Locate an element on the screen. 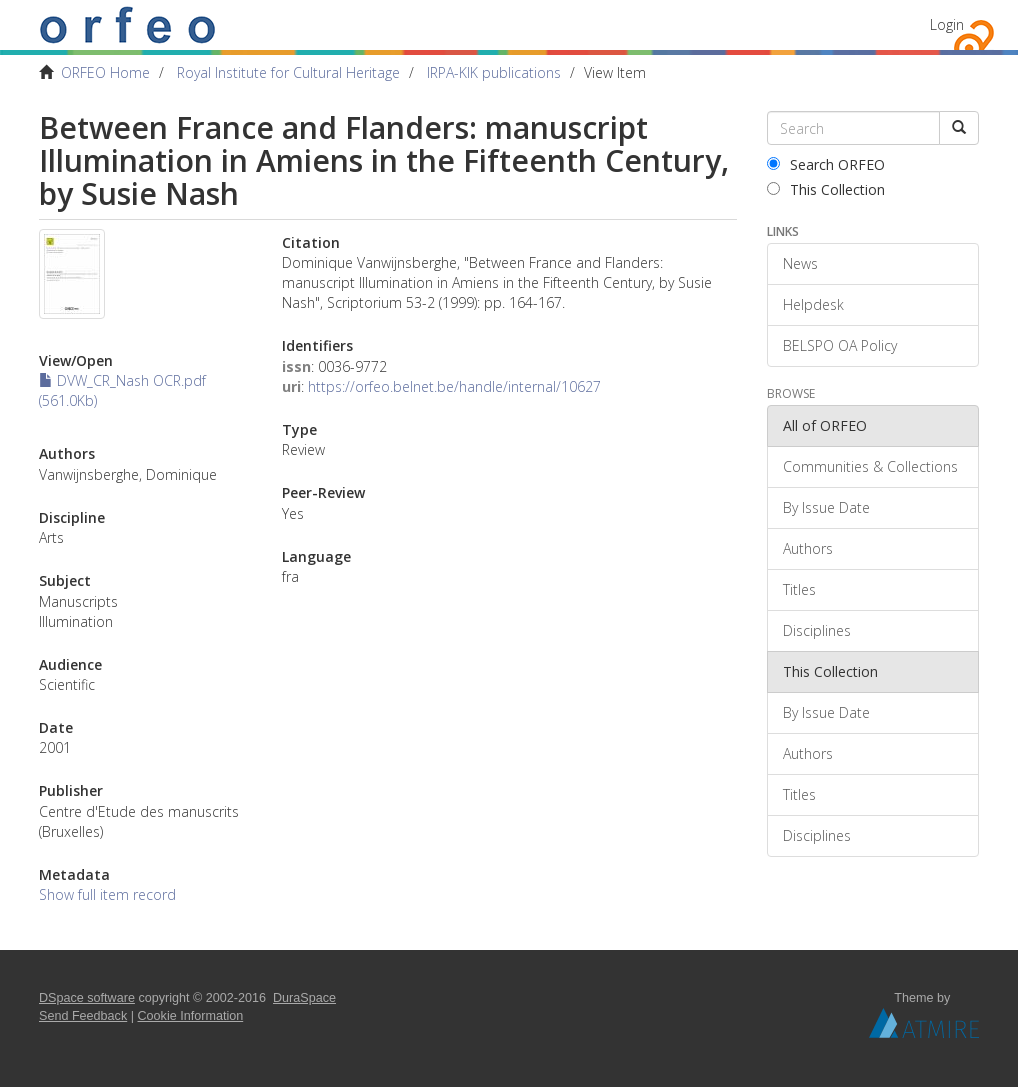 This screenshot has width=1018, height=1087. By Issue Date is located at coordinates (826, 507).